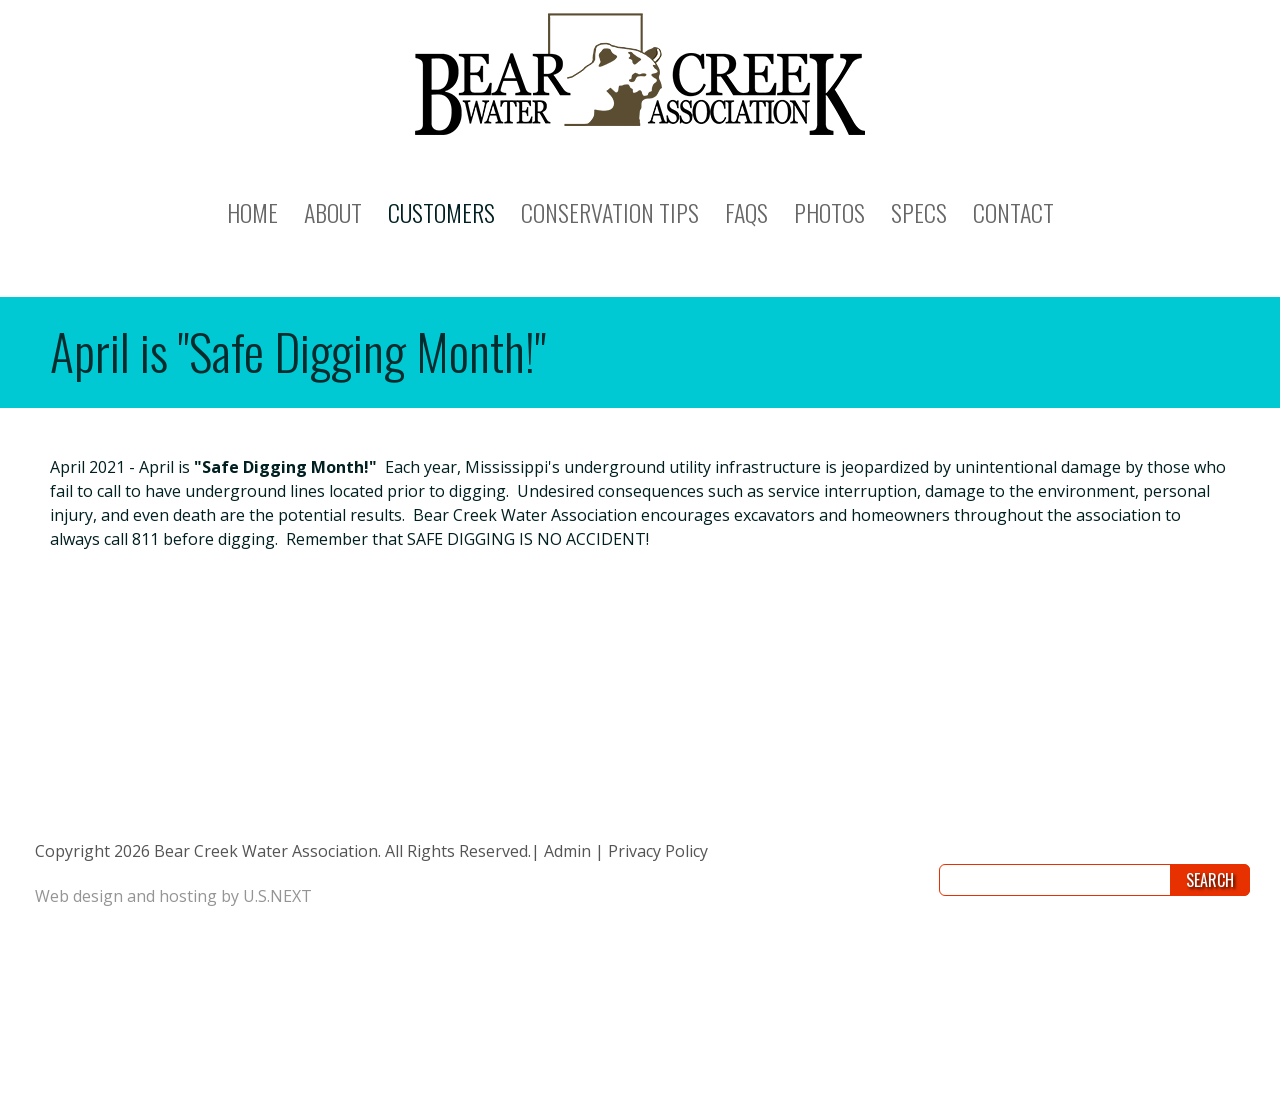  What do you see at coordinates (829, 212) in the screenshot?
I see `PHOTOS` at bounding box center [829, 212].